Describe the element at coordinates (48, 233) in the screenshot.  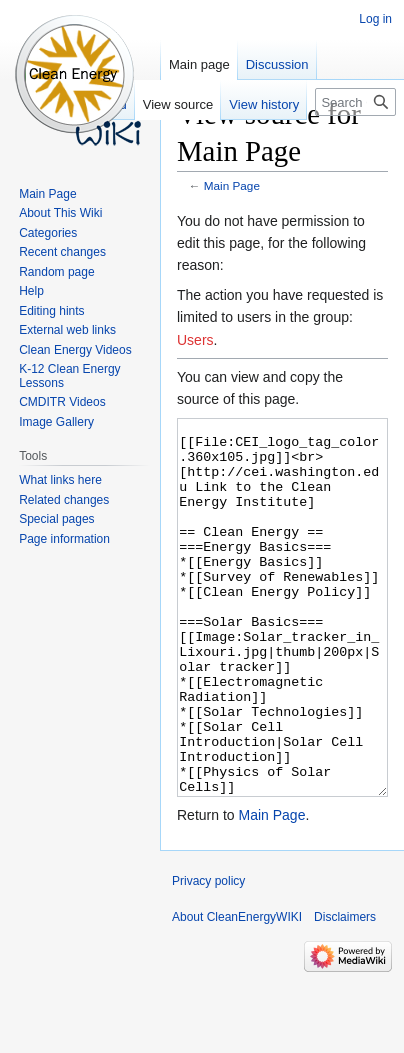
I see `Categories` at that location.